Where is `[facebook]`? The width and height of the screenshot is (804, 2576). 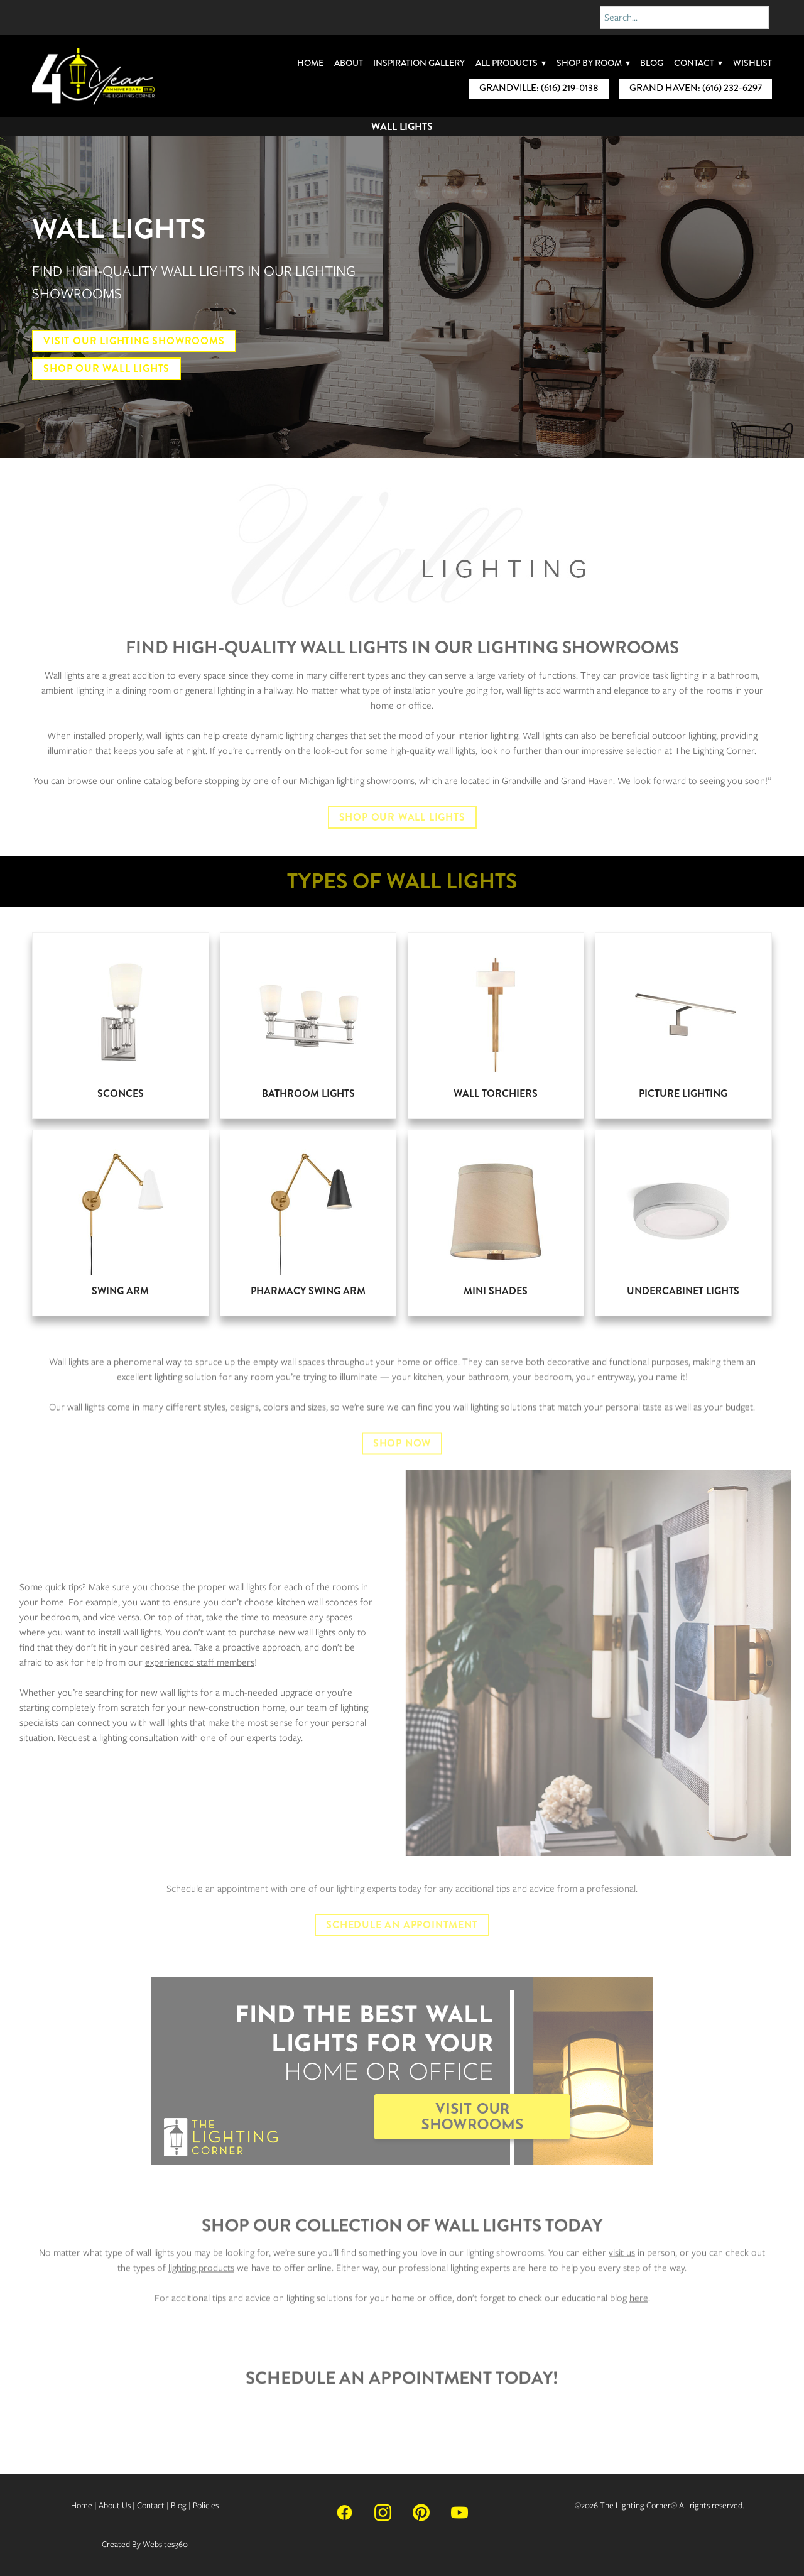
[facebook] is located at coordinates (344, 2511).